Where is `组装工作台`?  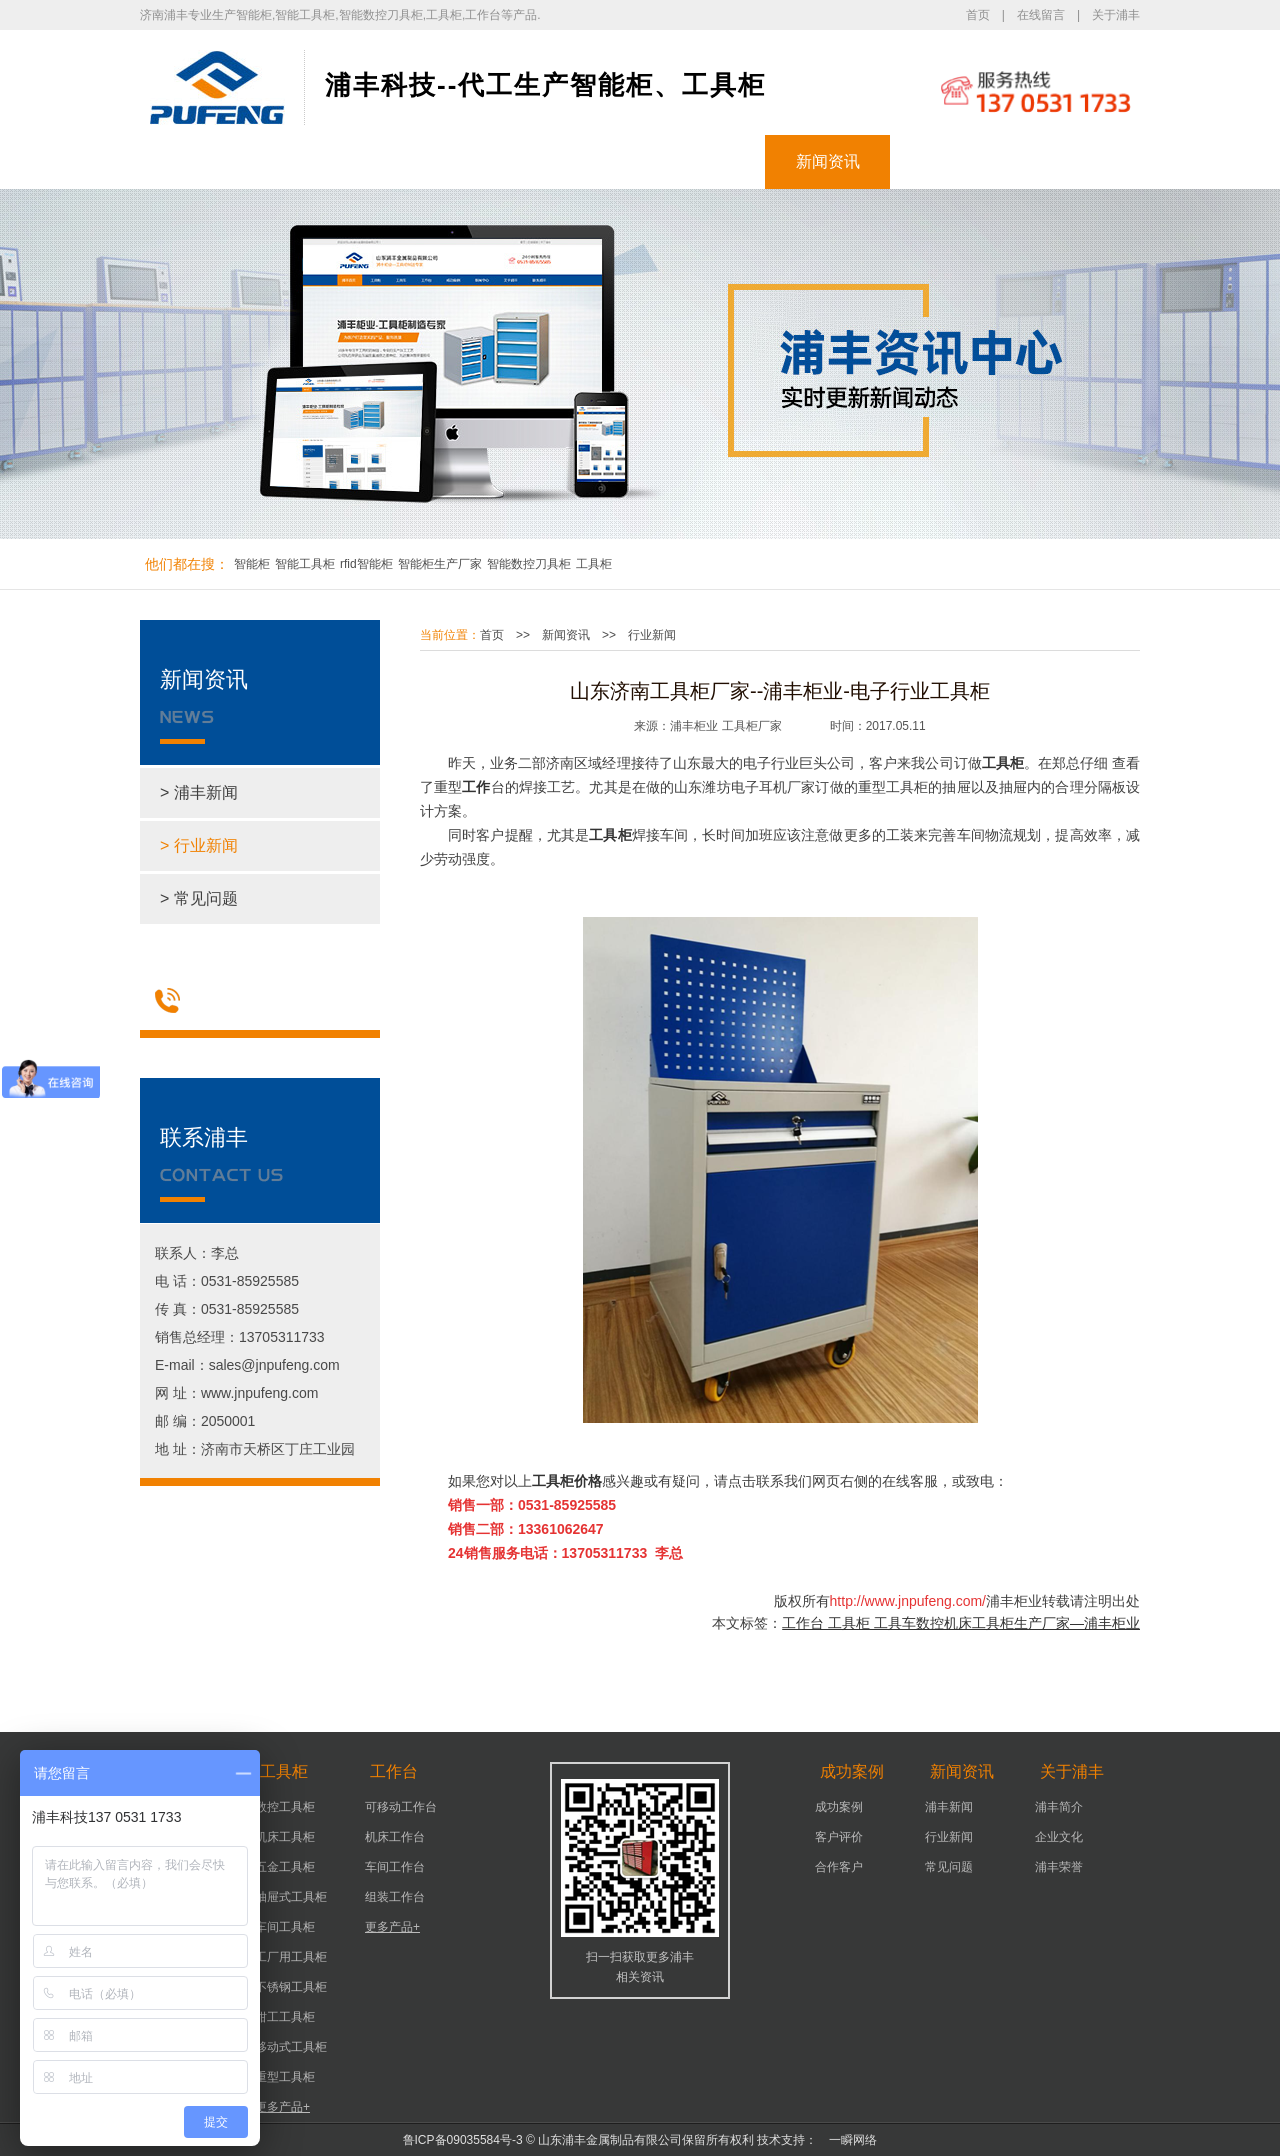
组装工作台 is located at coordinates (395, 1897).